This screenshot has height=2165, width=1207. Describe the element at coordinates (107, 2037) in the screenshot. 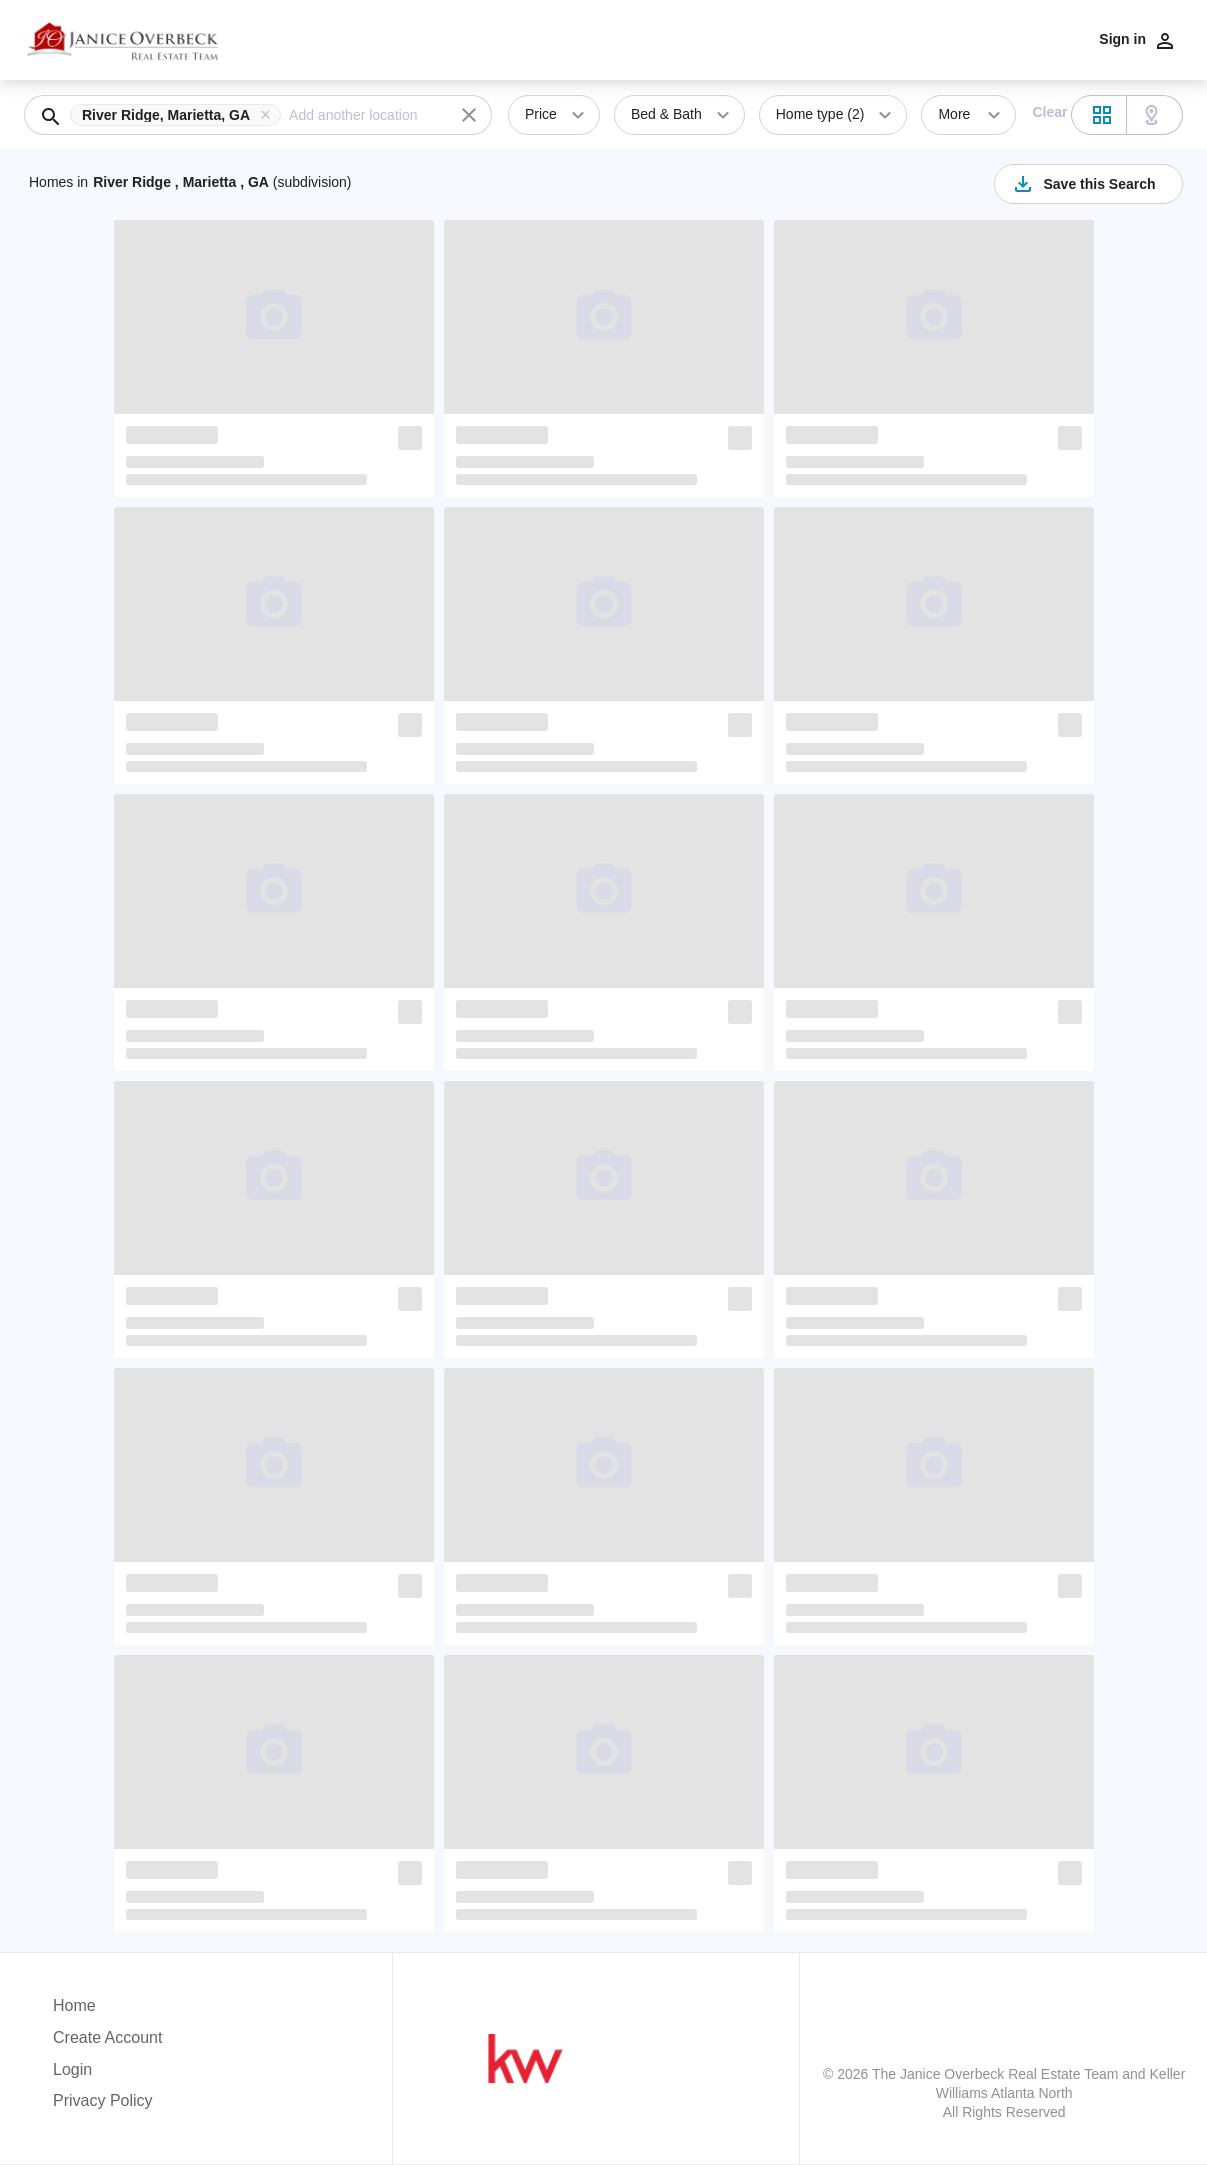

I see `Create Account [button]` at that location.